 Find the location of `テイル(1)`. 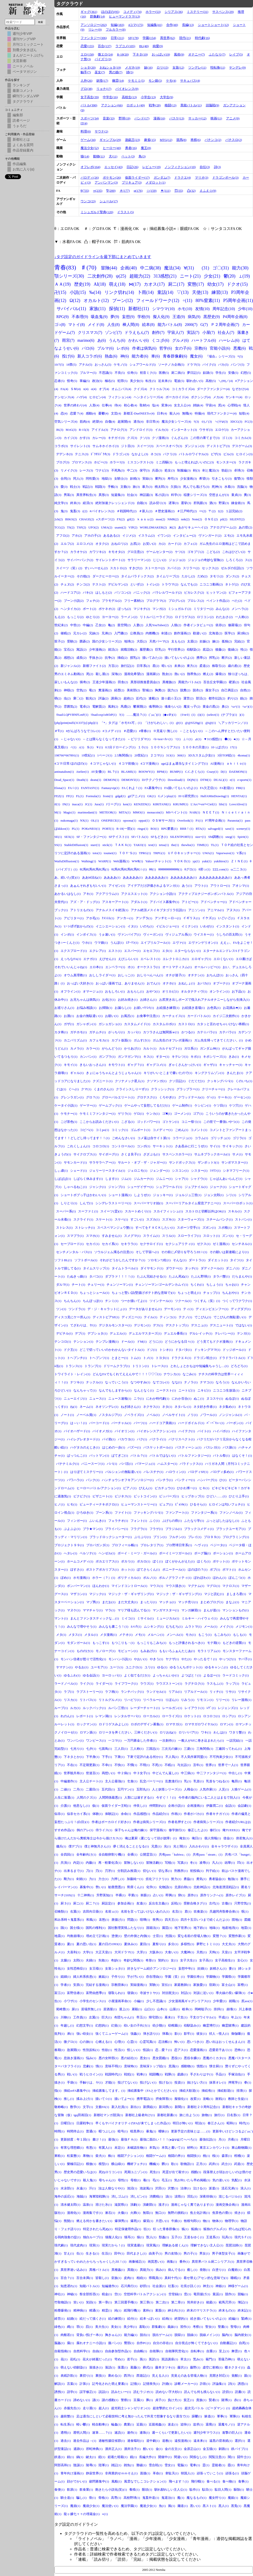

テイル(1) is located at coordinates (150, 1317).